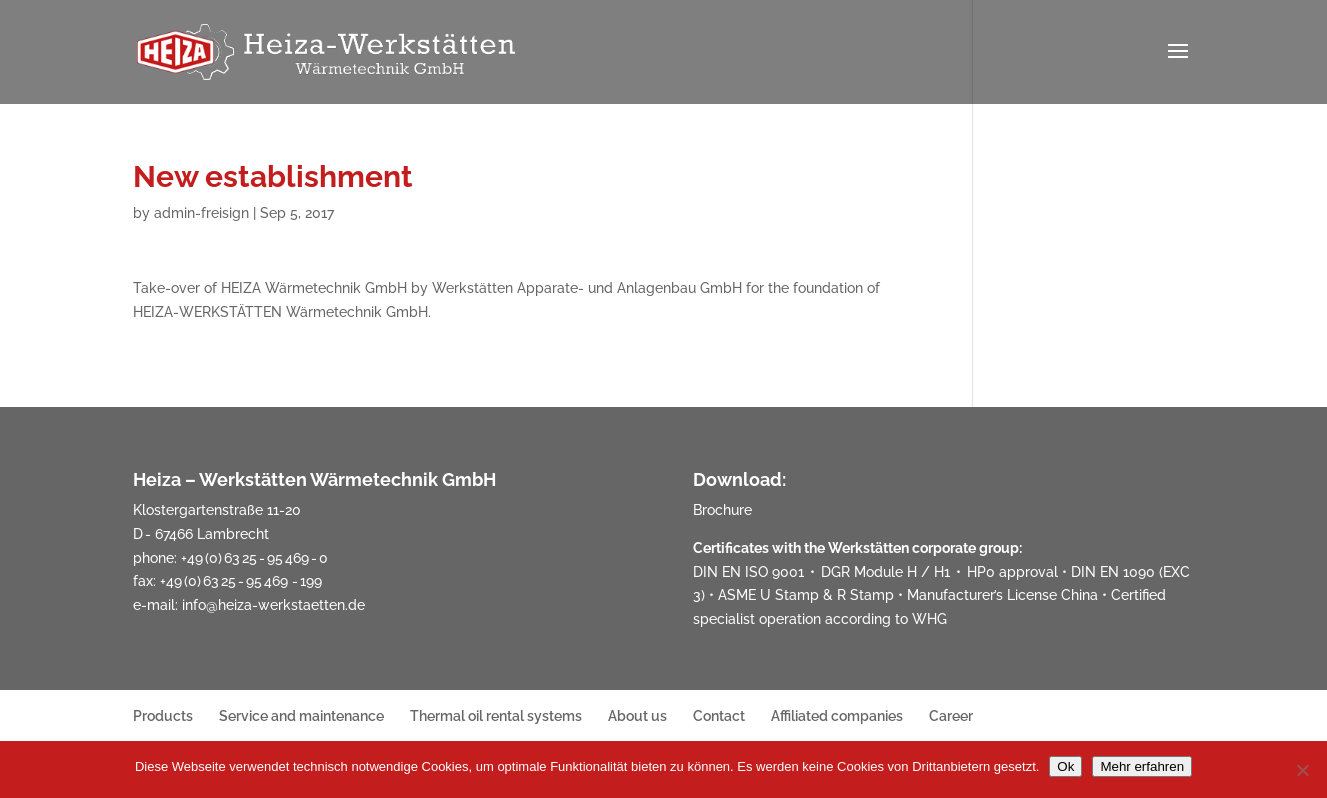 The height and width of the screenshot is (798, 1327). Describe the element at coordinates (637, 716) in the screenshot. I see `About us` at that location.